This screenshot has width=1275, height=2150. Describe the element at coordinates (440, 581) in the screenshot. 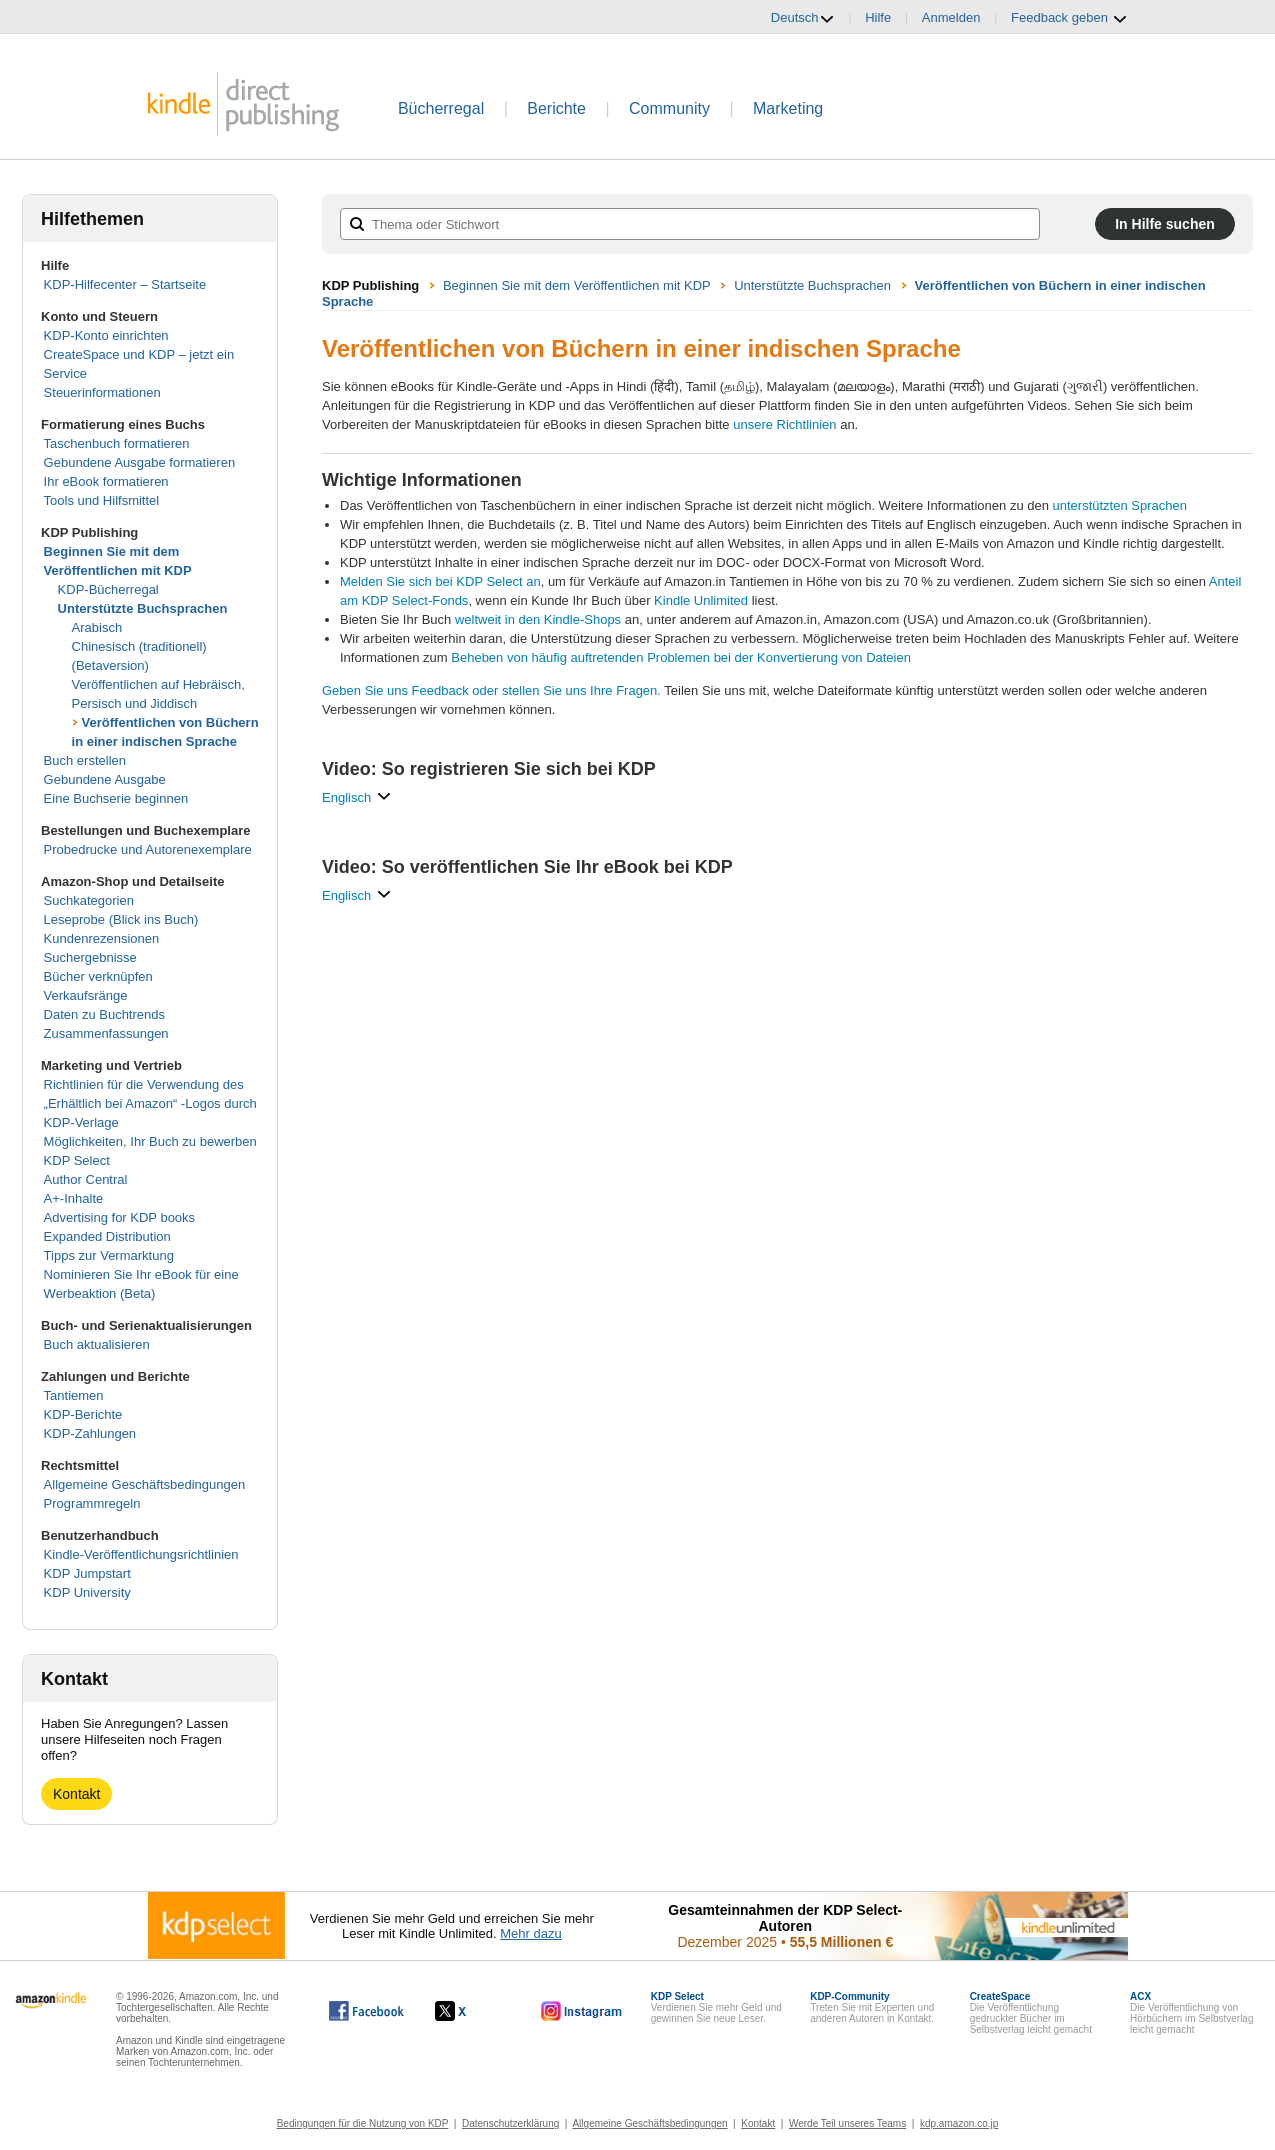

I see `Melden Sie sich bei KDP Select an` at that location.